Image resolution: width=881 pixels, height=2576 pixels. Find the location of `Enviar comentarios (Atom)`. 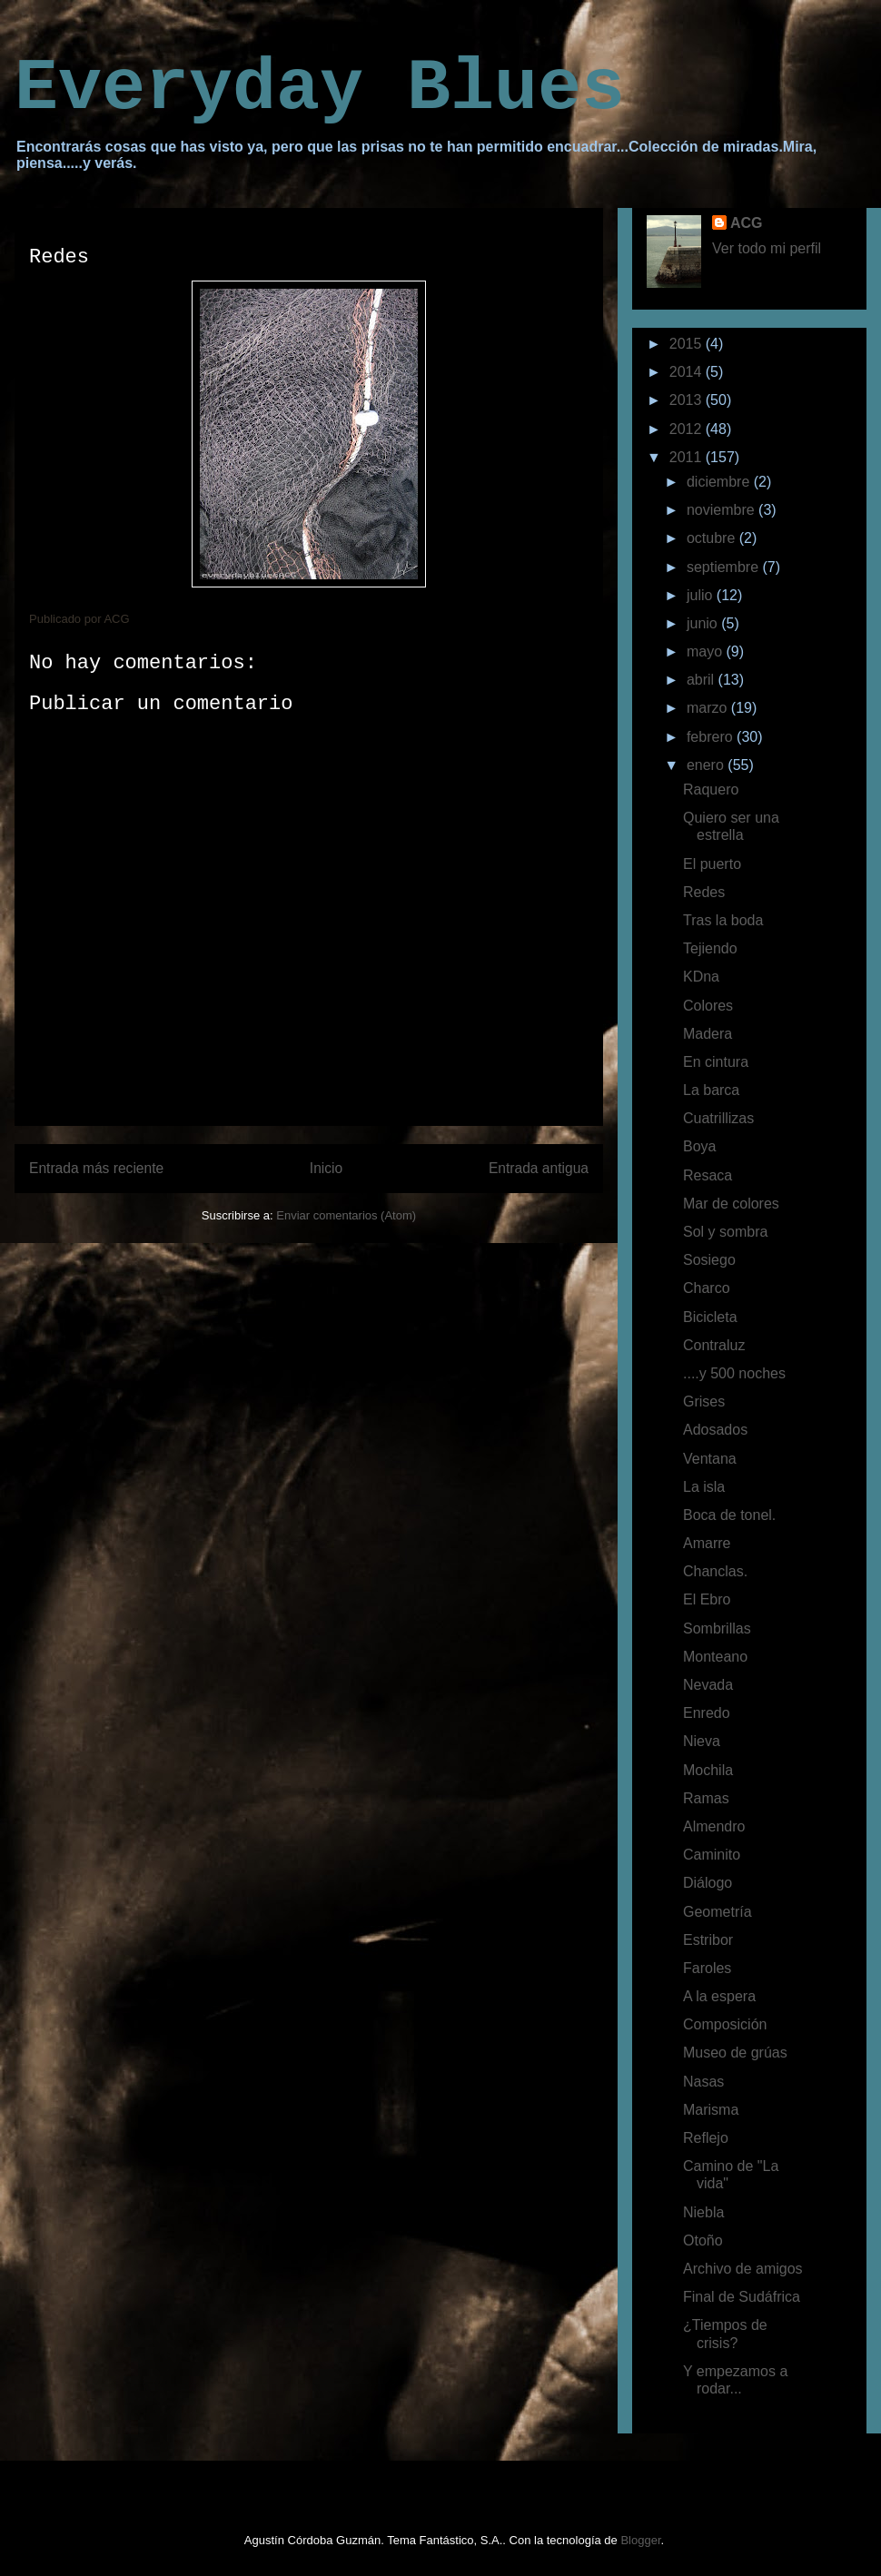

Enviar comentarios (Atom) is located at coordinates (346, 1215).